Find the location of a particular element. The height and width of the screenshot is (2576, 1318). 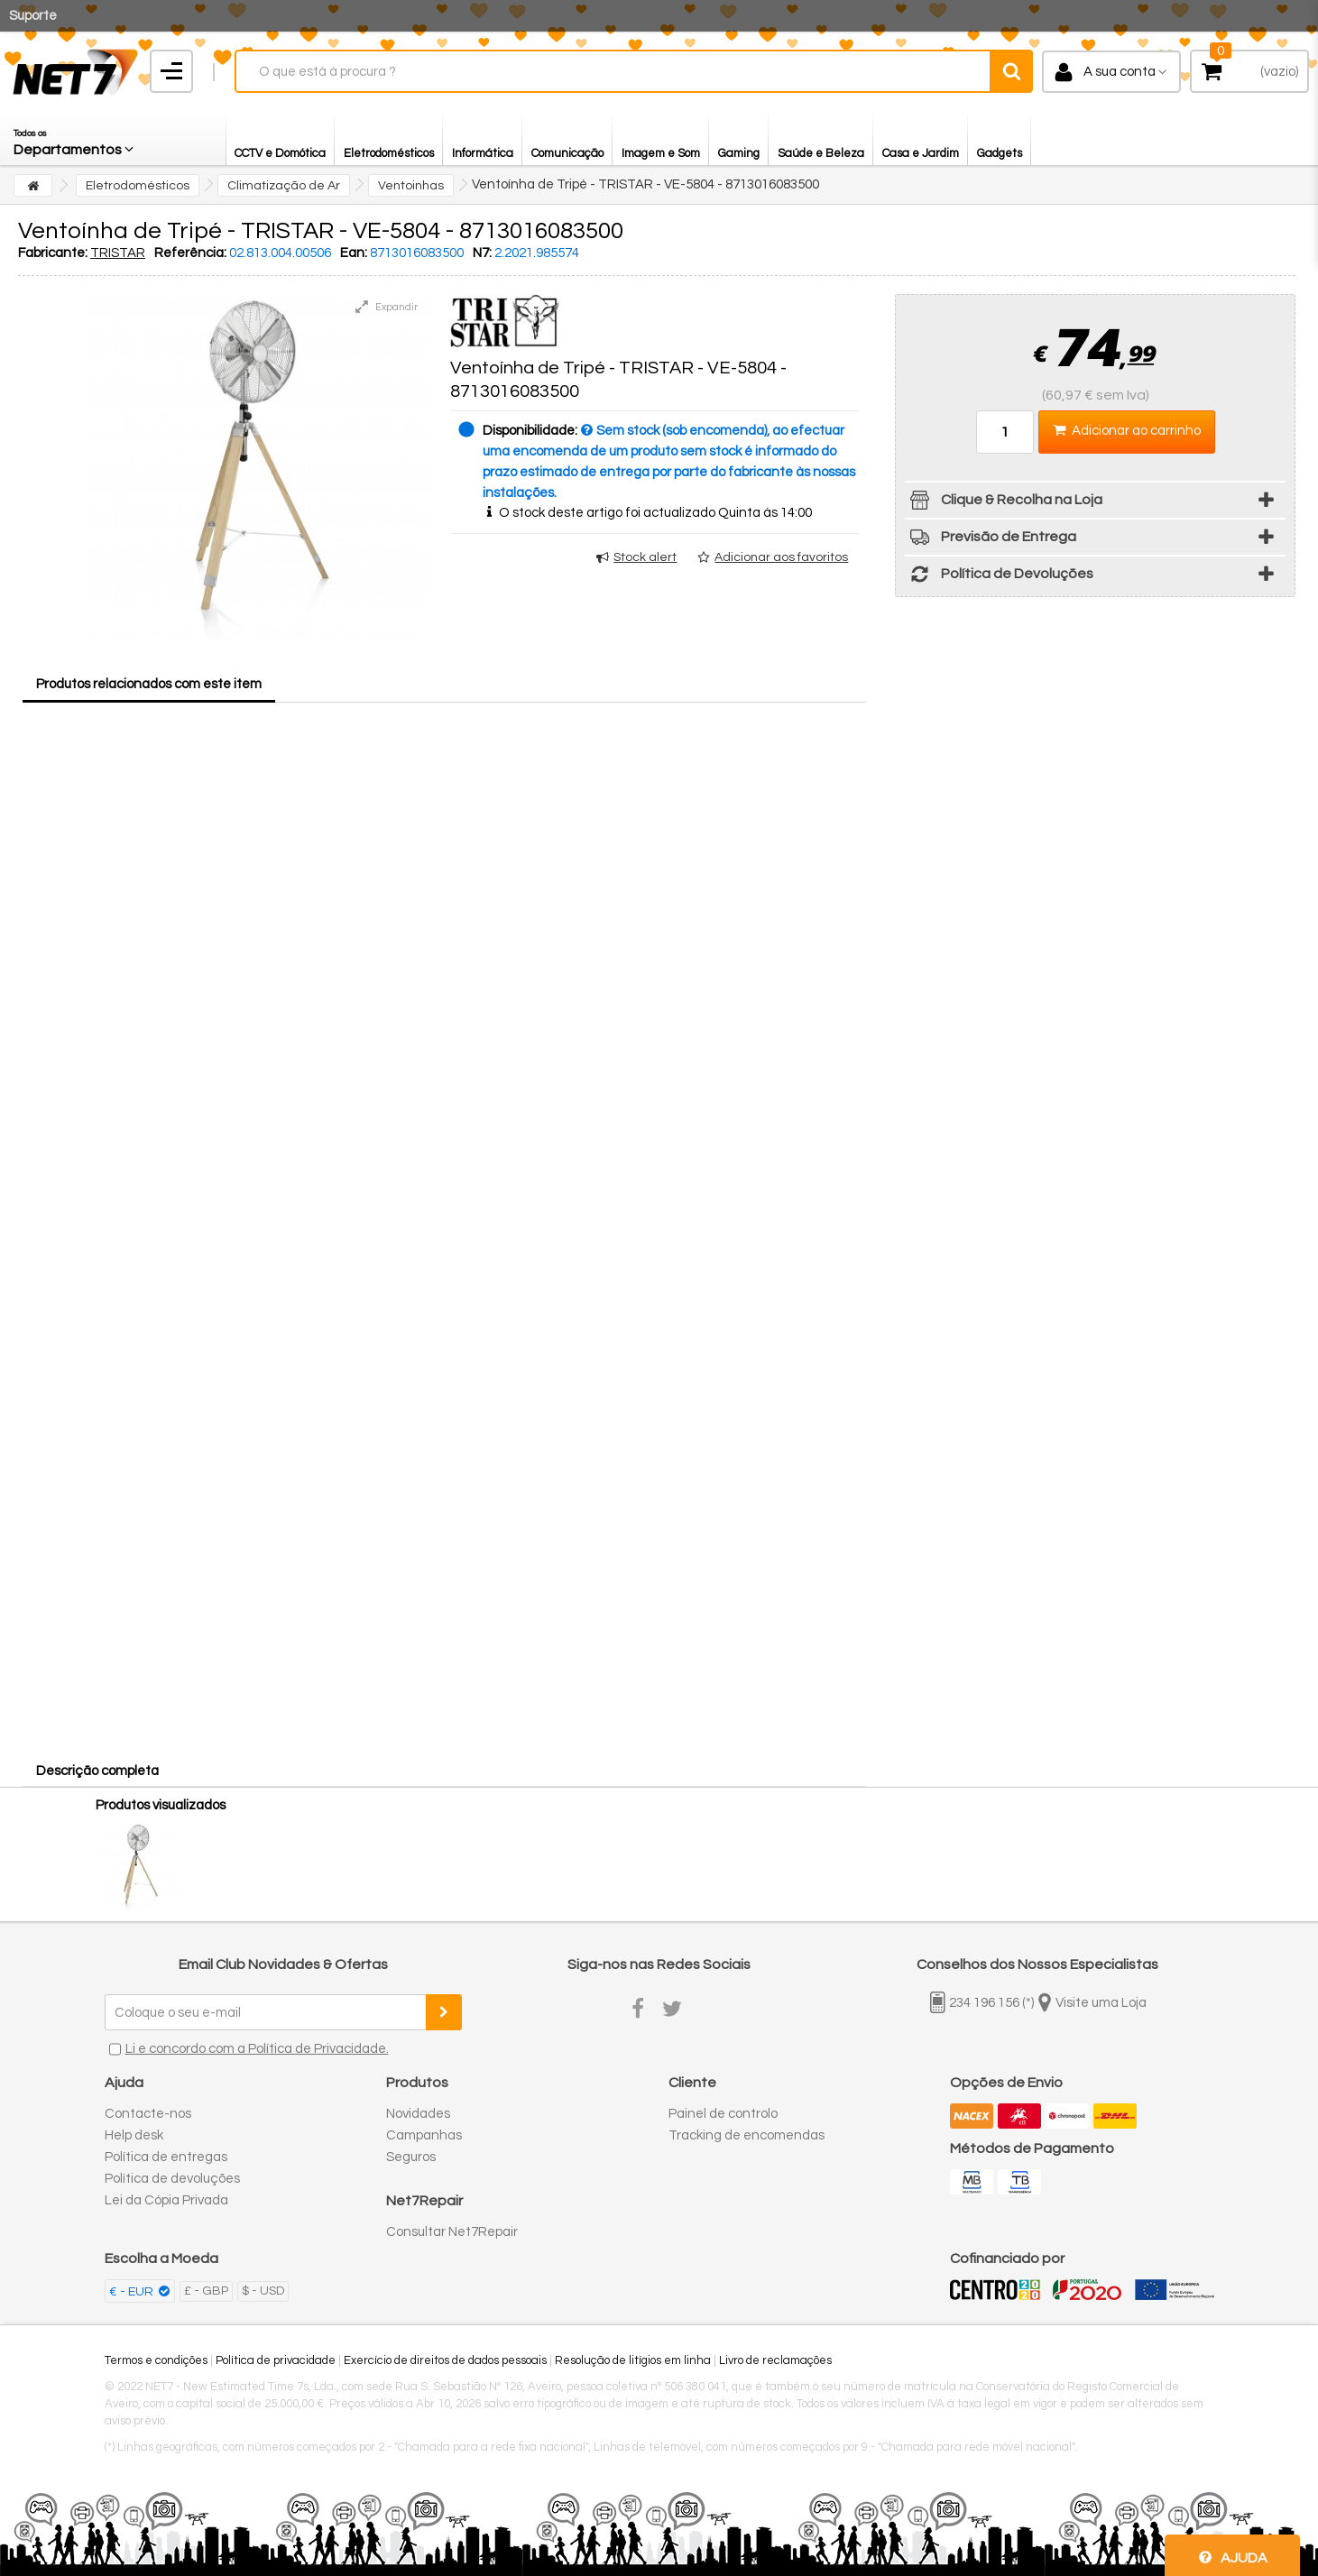

Tracking de encomendas is located at coordinates (746, 2135).